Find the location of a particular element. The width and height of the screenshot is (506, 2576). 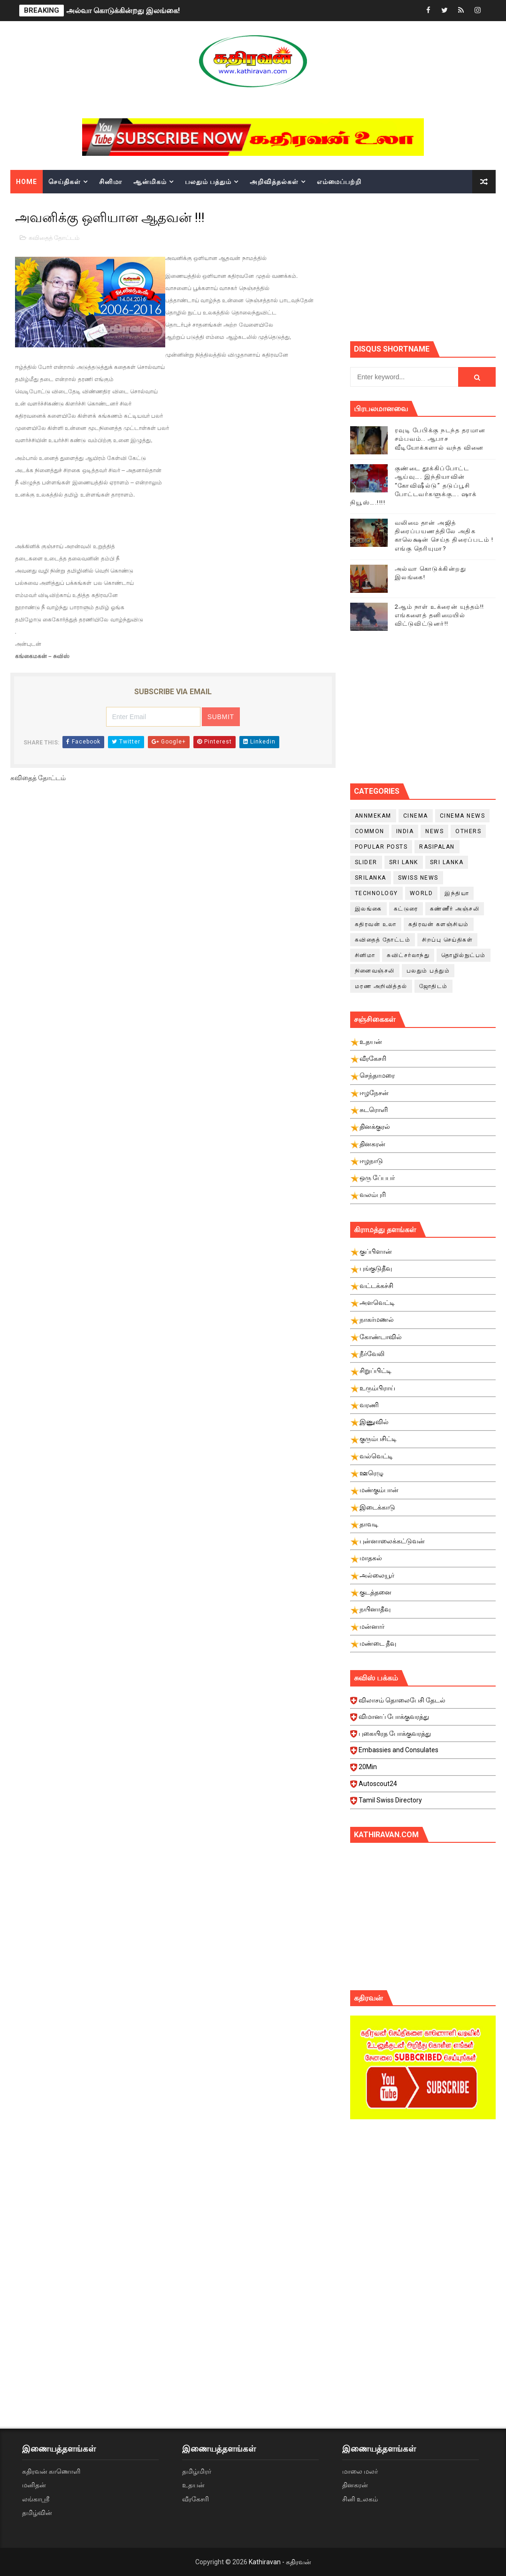

கதிரவன் களஞ்சியம் is located at coordinates (438, 924).